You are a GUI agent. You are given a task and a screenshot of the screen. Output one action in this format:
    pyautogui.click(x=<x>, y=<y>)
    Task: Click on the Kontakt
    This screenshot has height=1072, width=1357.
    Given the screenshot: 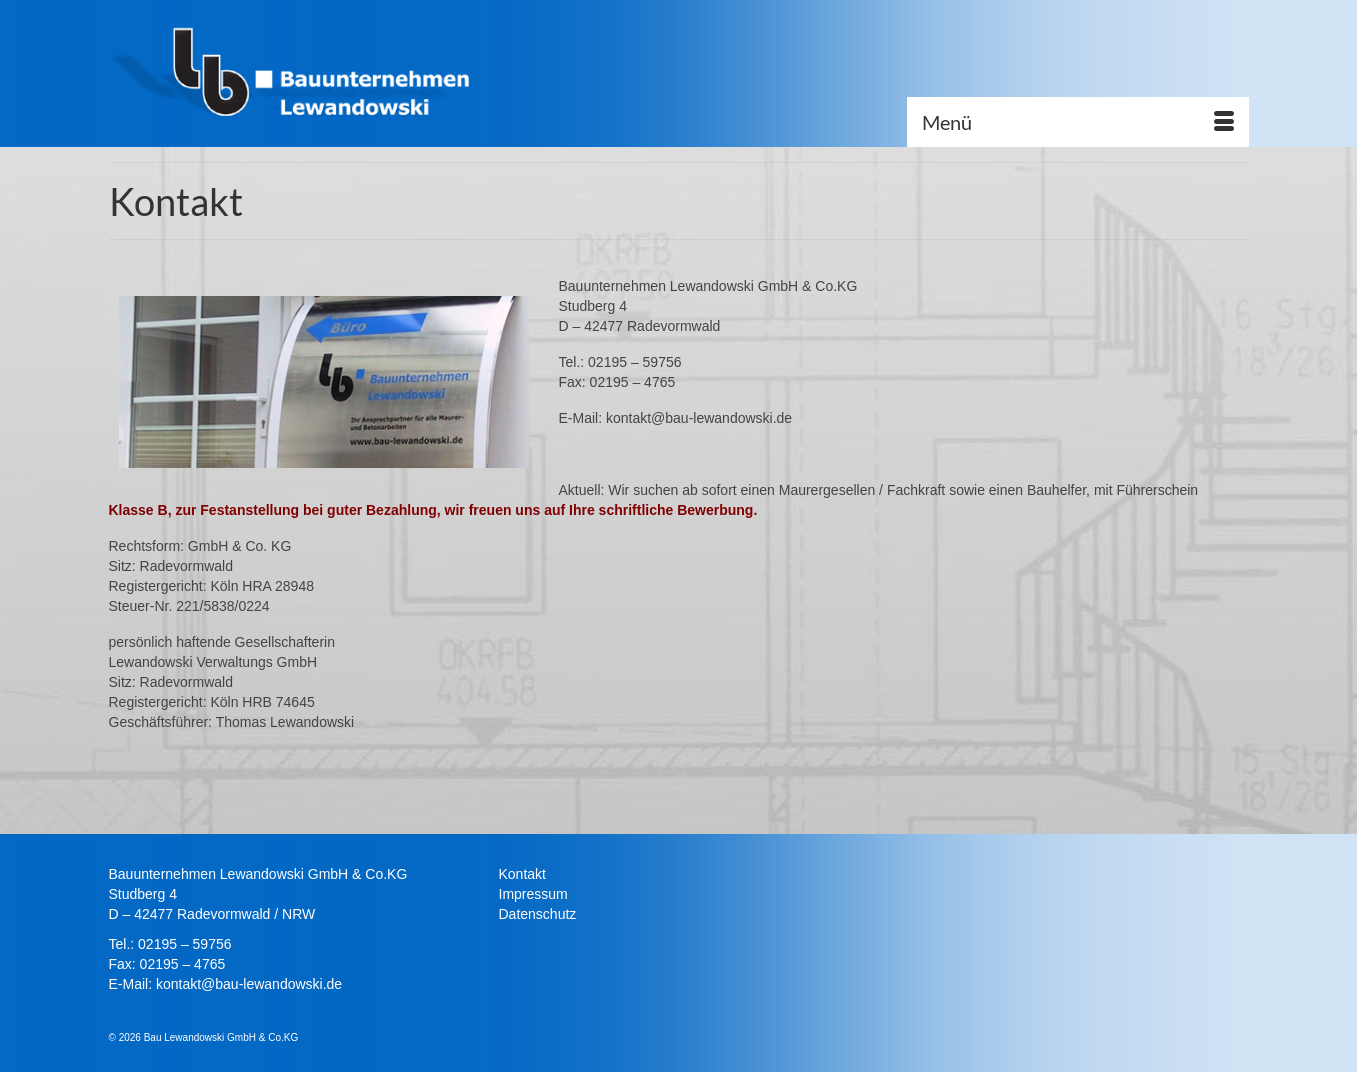 What is the action you would take?
    pyautogui.click(x=522, y=874)
    